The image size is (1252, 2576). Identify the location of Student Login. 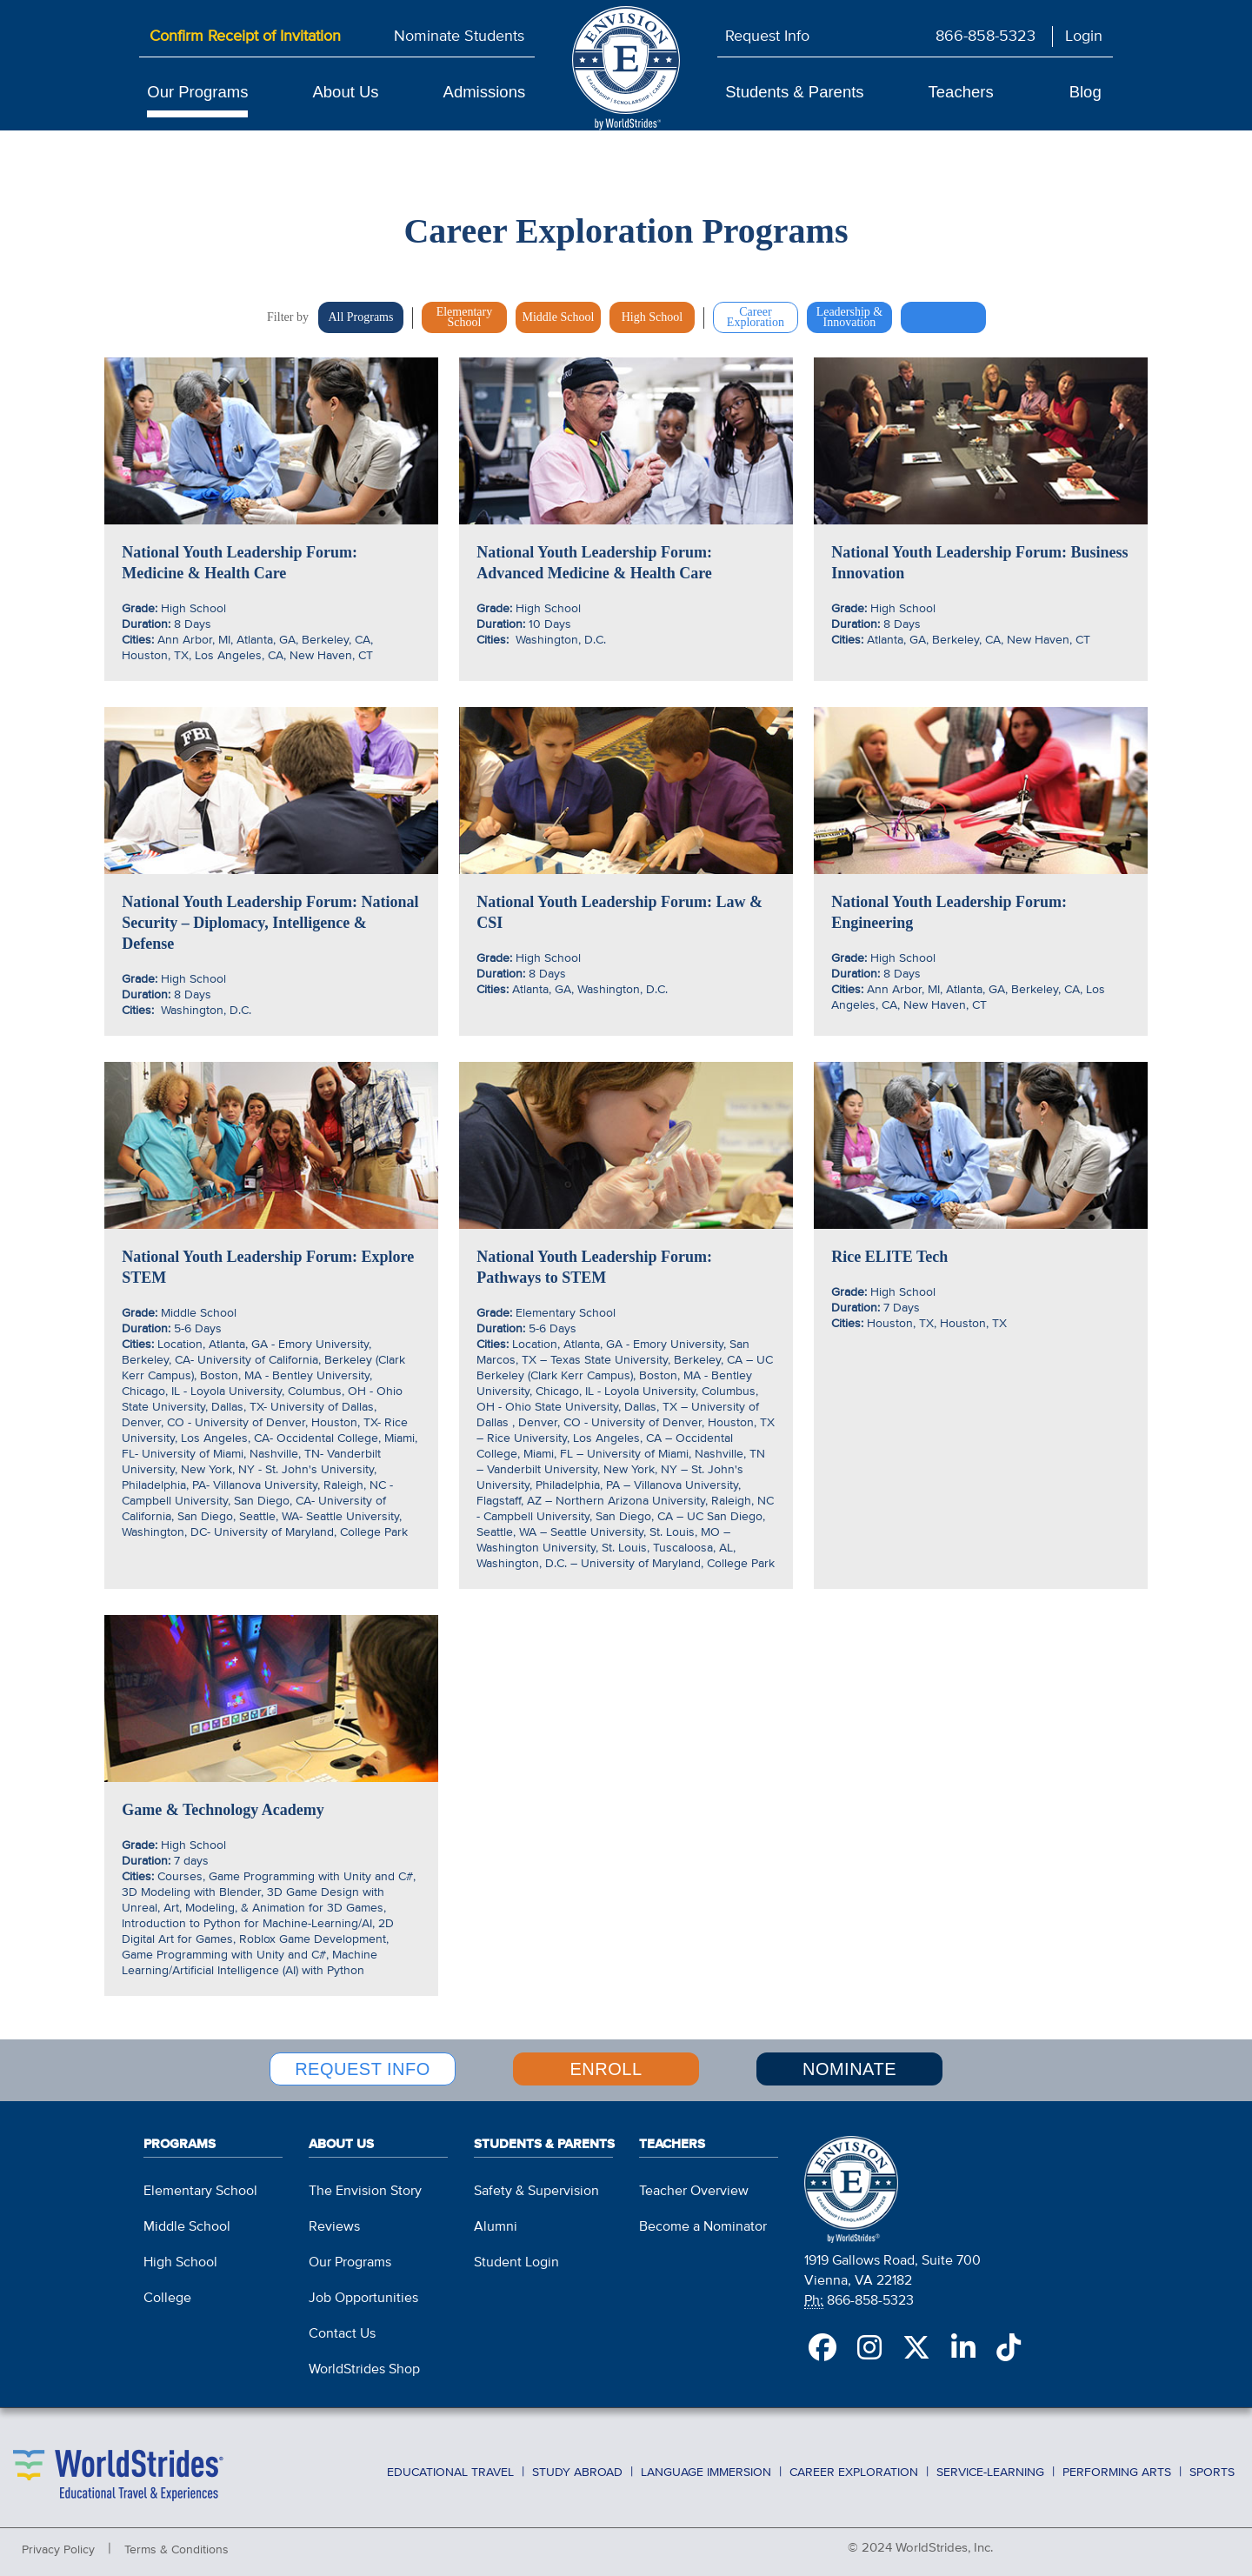
(516, 2259).